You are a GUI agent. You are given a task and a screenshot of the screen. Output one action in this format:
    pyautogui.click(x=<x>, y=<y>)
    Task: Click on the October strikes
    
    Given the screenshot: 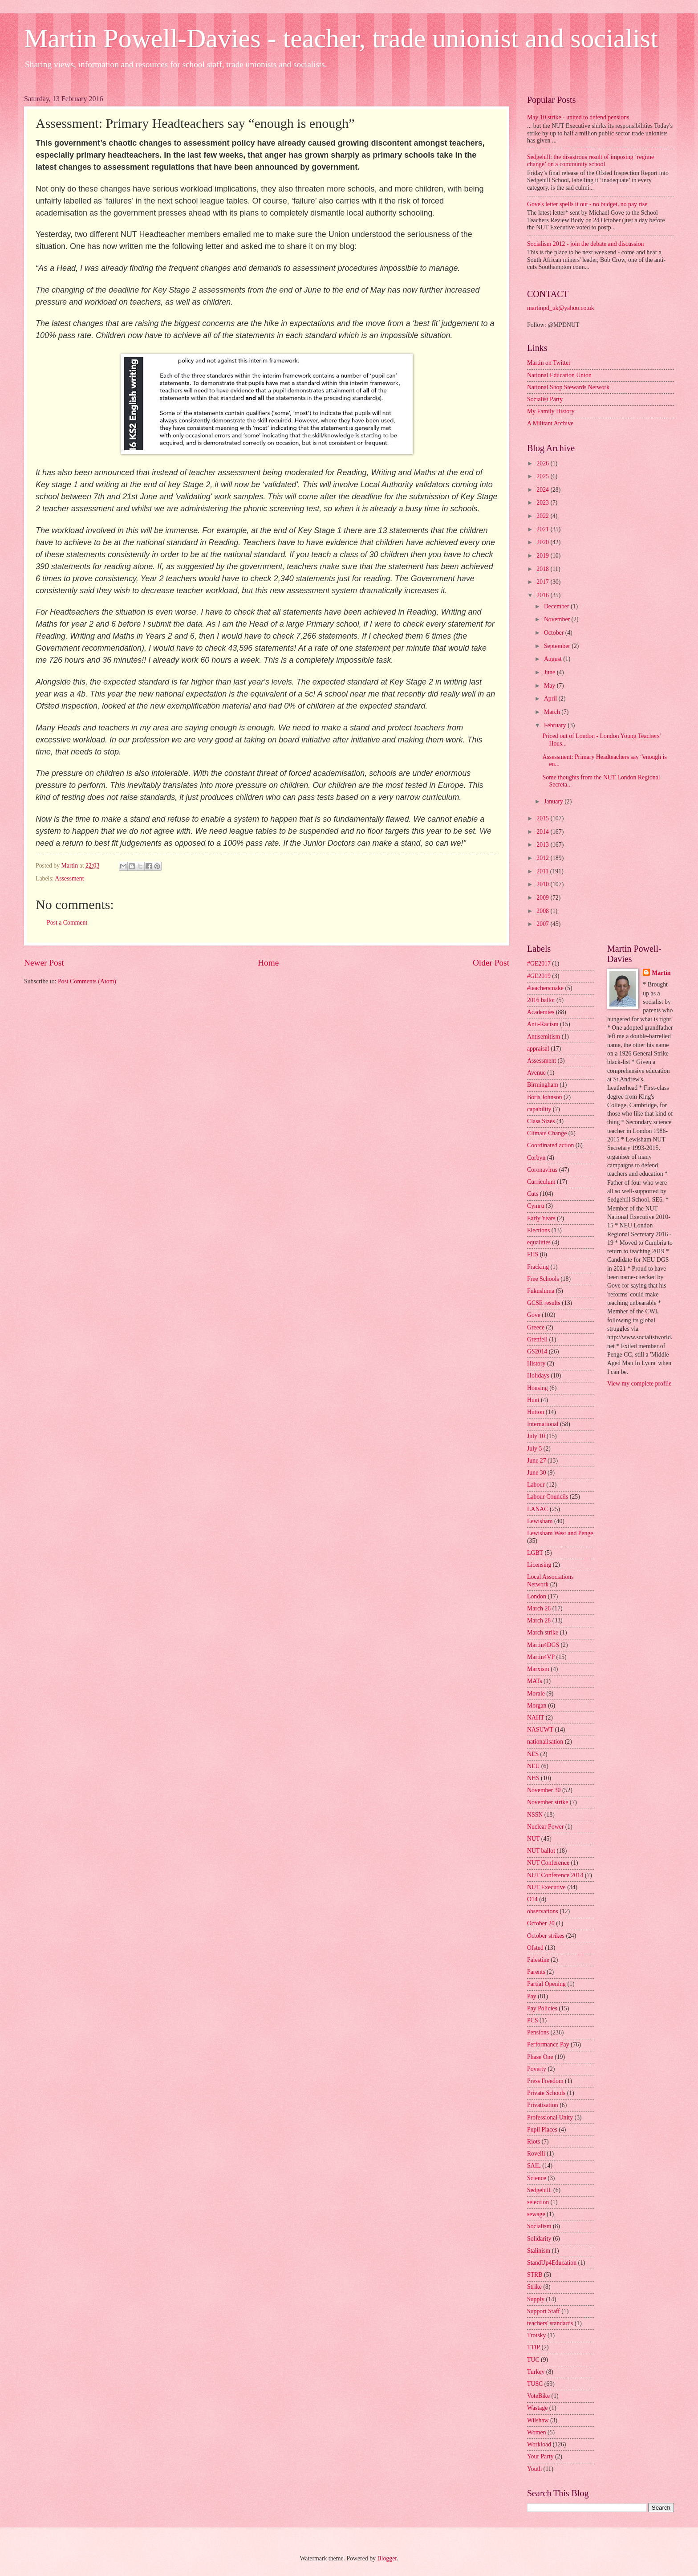 What is the action you would take?
    pyautogui.click(x=545, y=1935)
    